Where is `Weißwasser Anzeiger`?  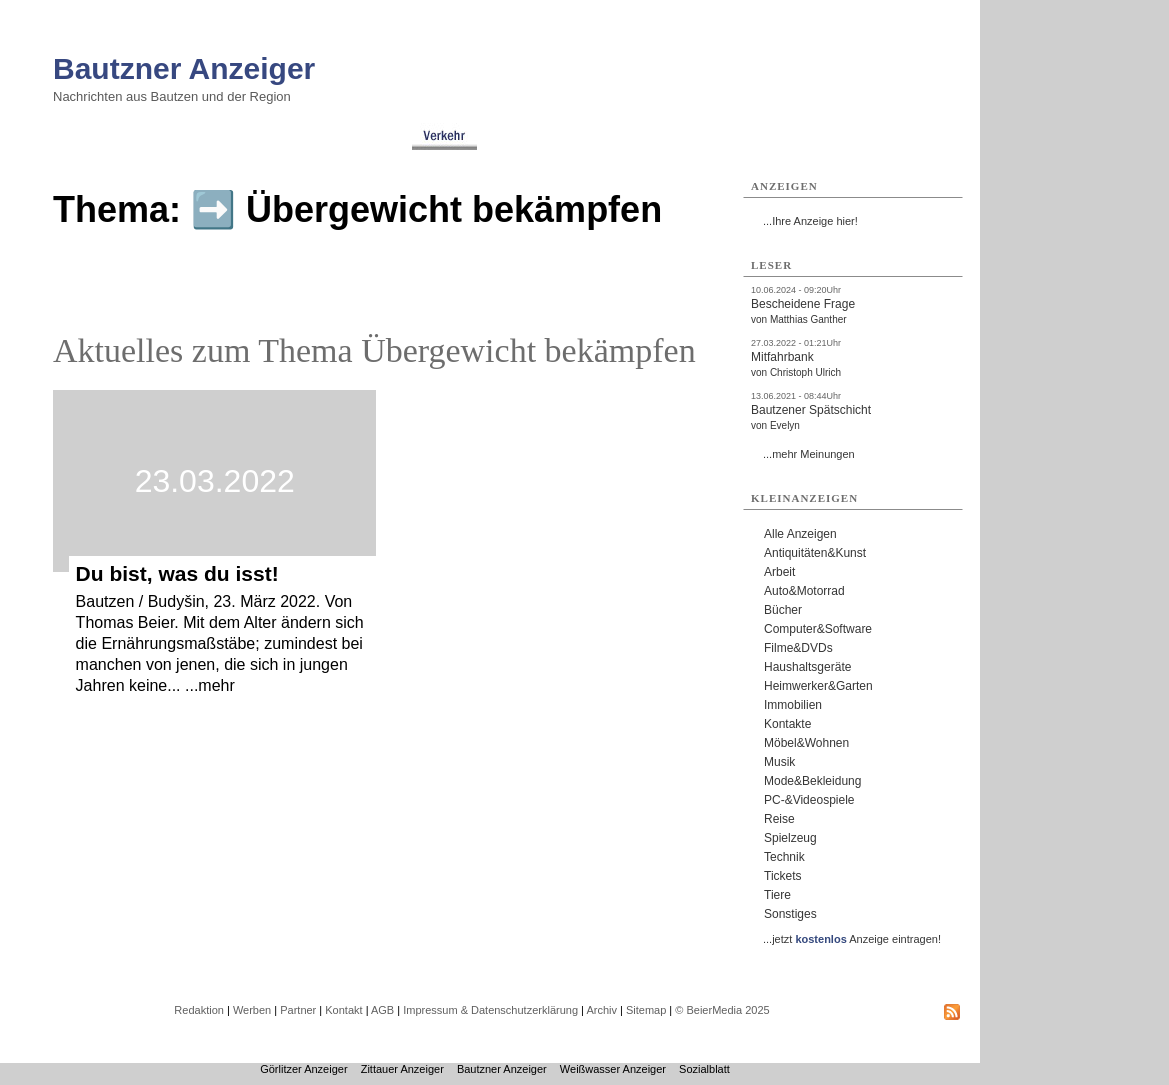 Weißwasser Anzeiger is located at coordinates (613, 1069).